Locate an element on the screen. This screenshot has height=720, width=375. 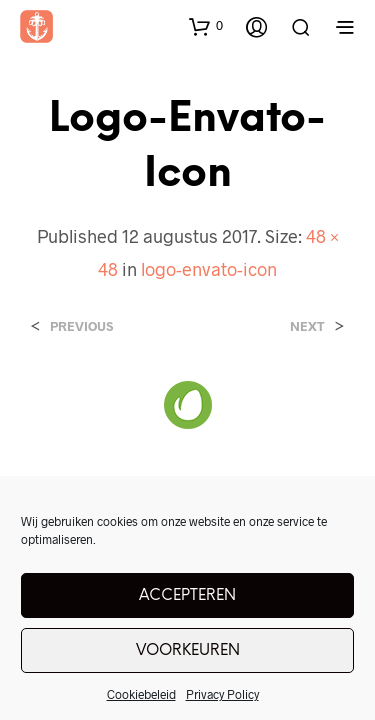
Accepteren is located at coordinates (187, 596).